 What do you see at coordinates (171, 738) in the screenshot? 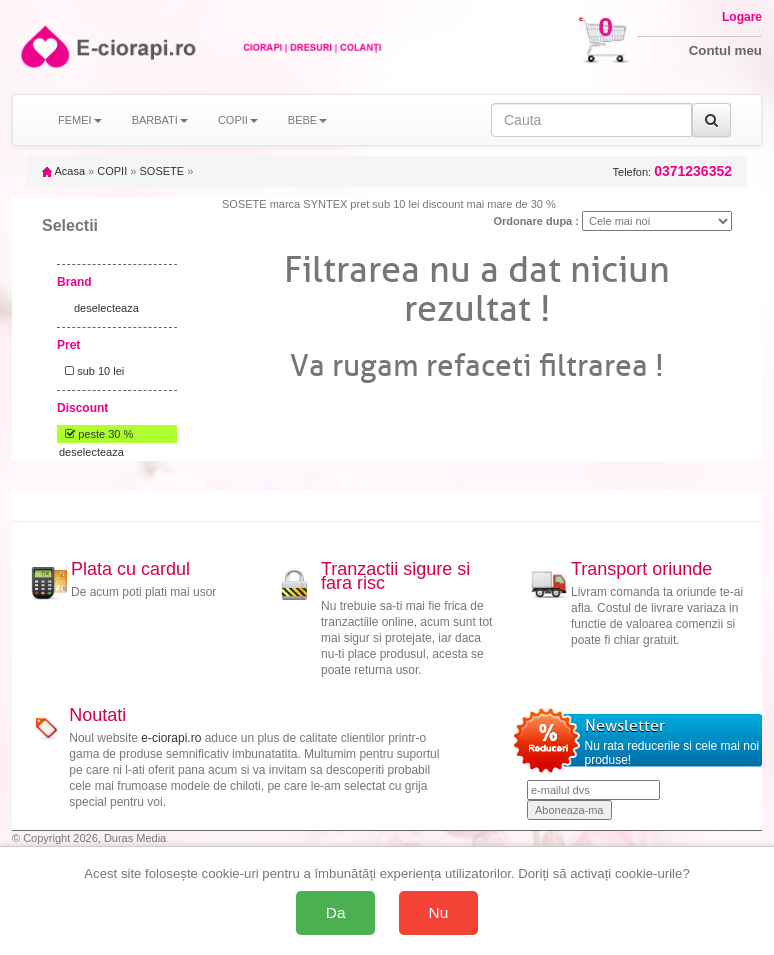
I see `e-ciorapi.ro` at bounding box center [171, 738].